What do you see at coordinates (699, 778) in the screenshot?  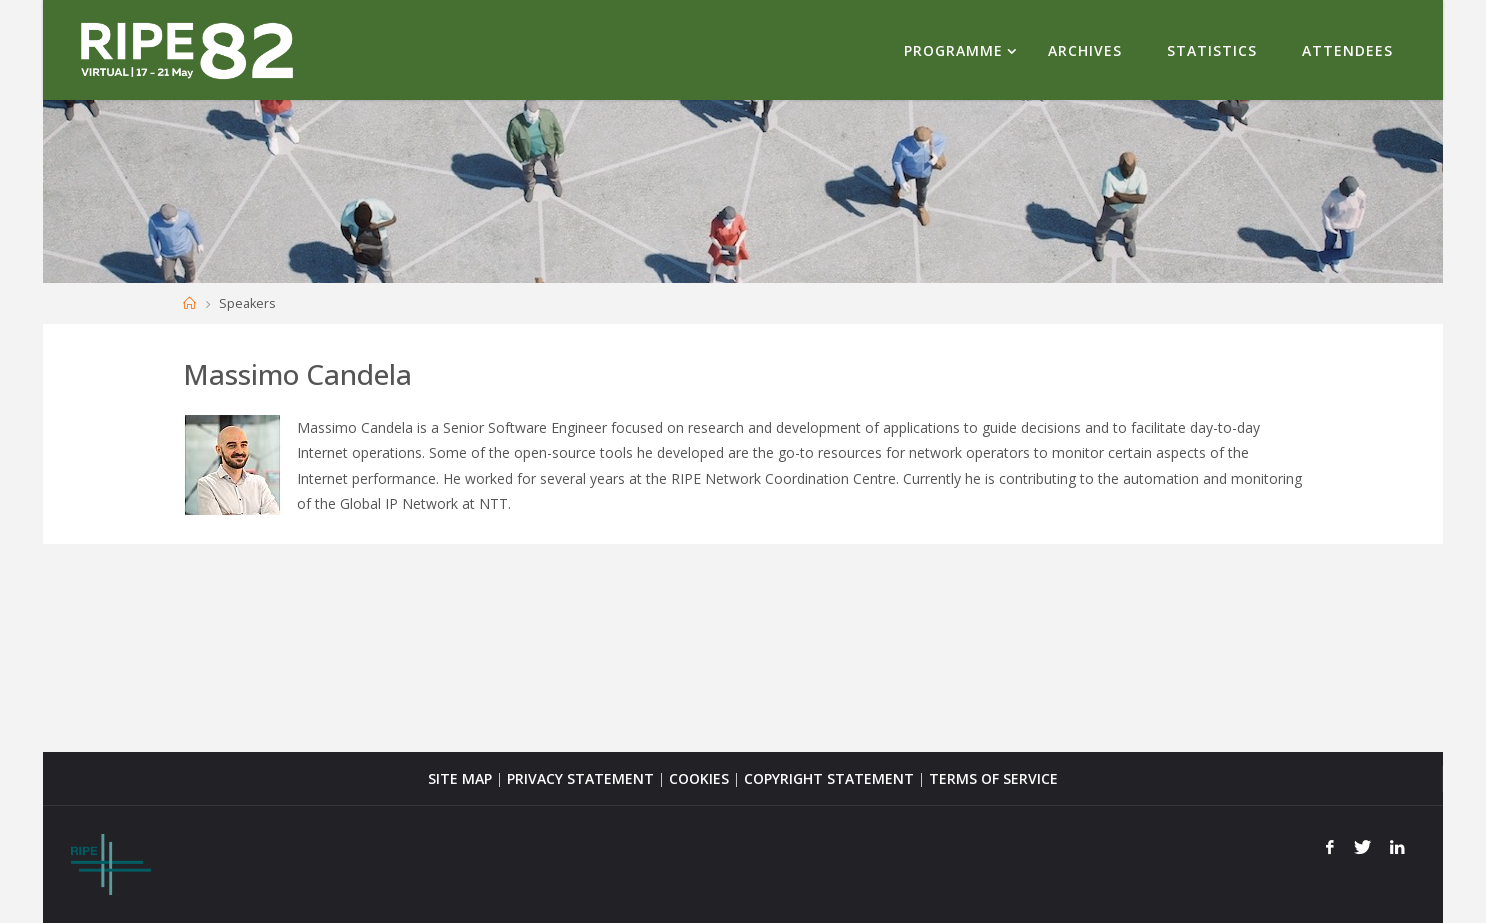 I see `COOKIES` at bounding box center [699, 778].